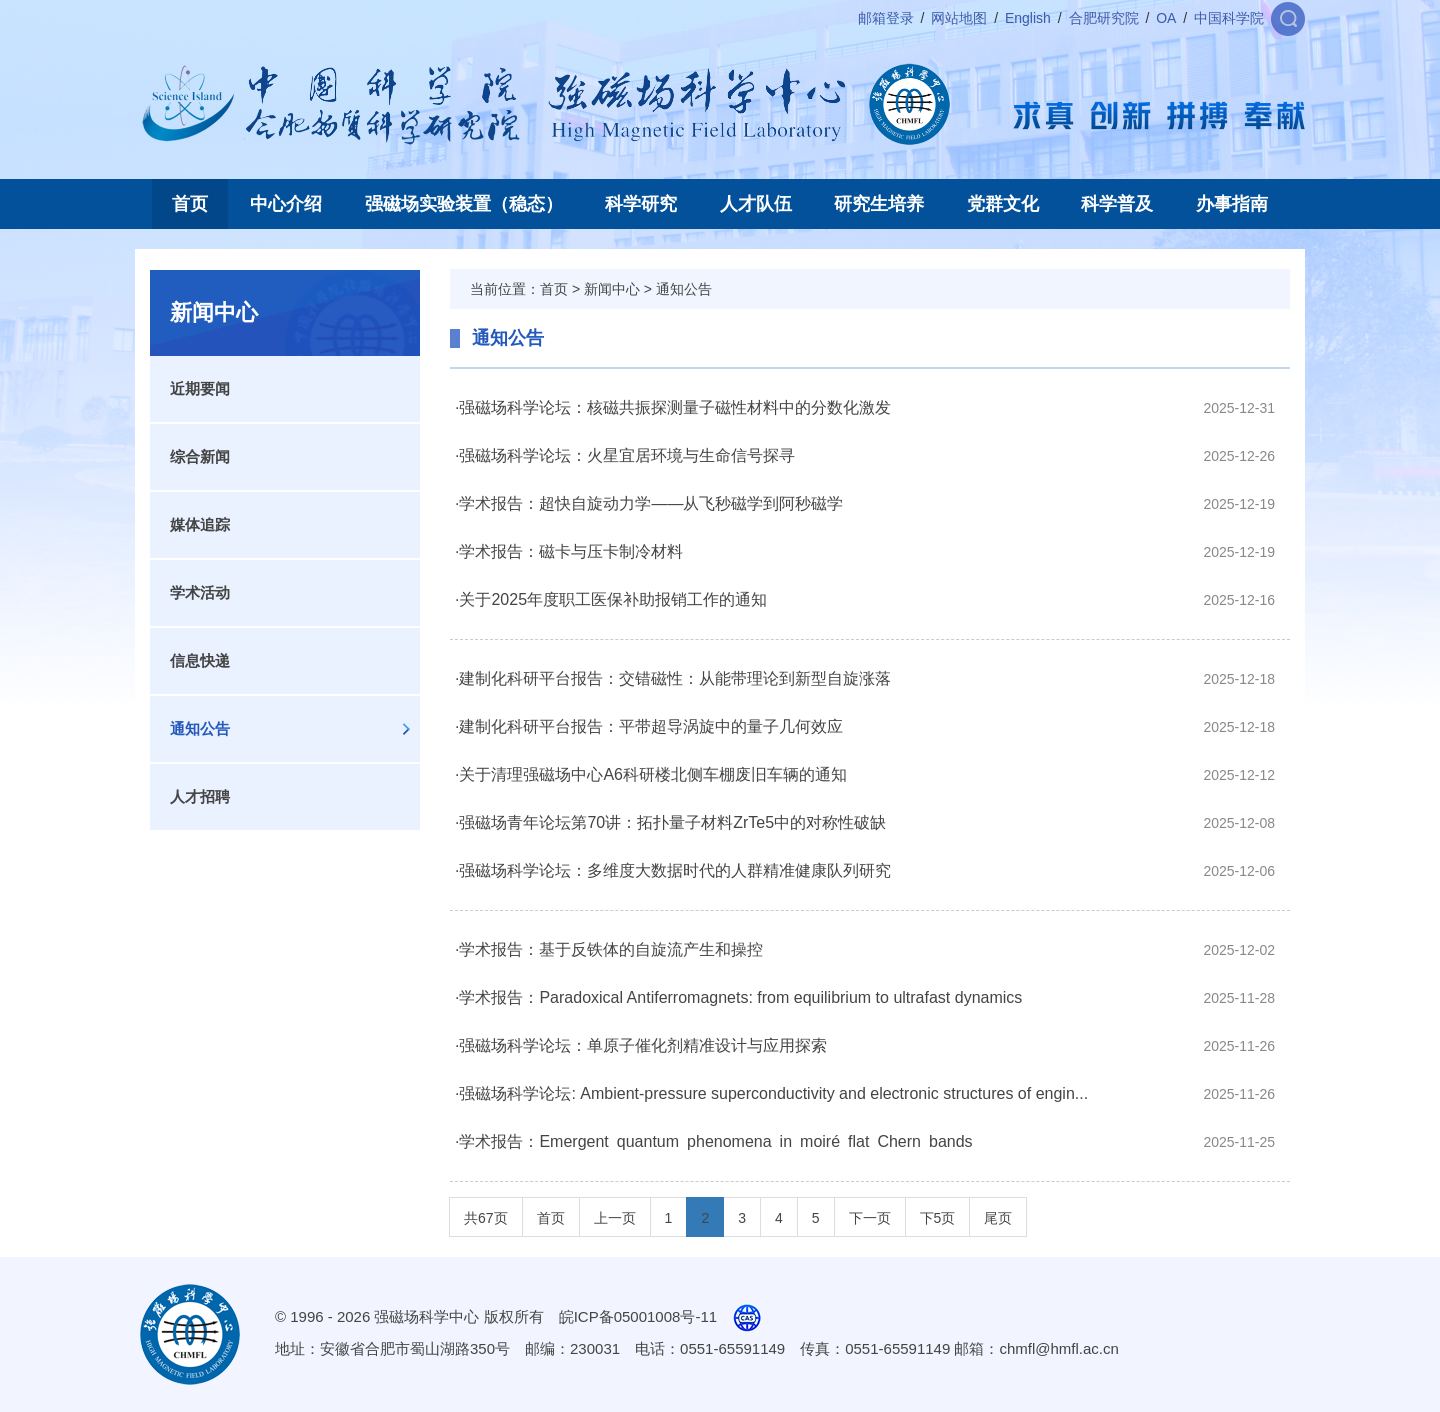  Describe the element at coordinates (1104, 18) in the screenshot. I see `合肥研究院` at that location.